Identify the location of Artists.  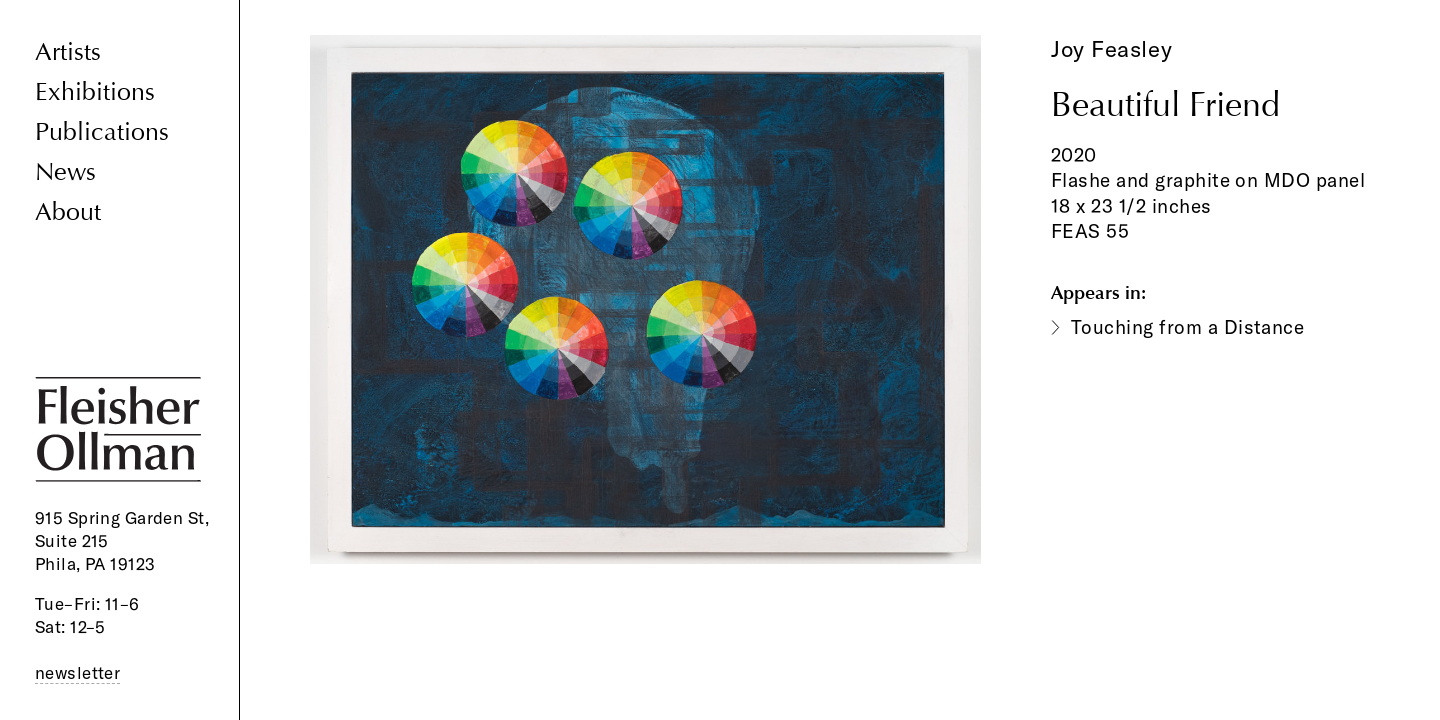
(68, 52).